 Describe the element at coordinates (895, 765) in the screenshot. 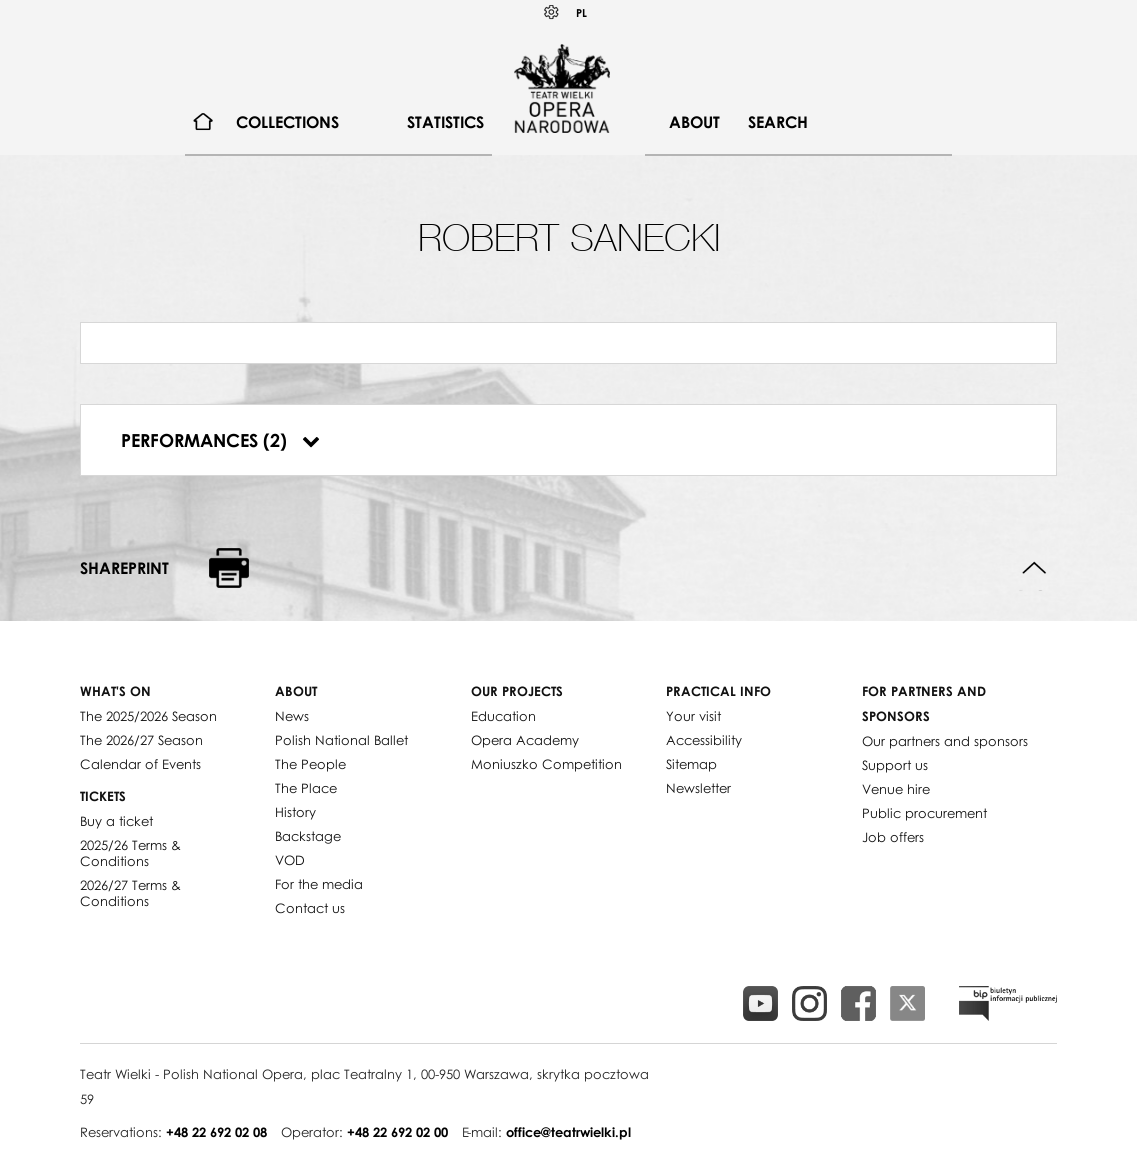

I see `Support us` at that location.